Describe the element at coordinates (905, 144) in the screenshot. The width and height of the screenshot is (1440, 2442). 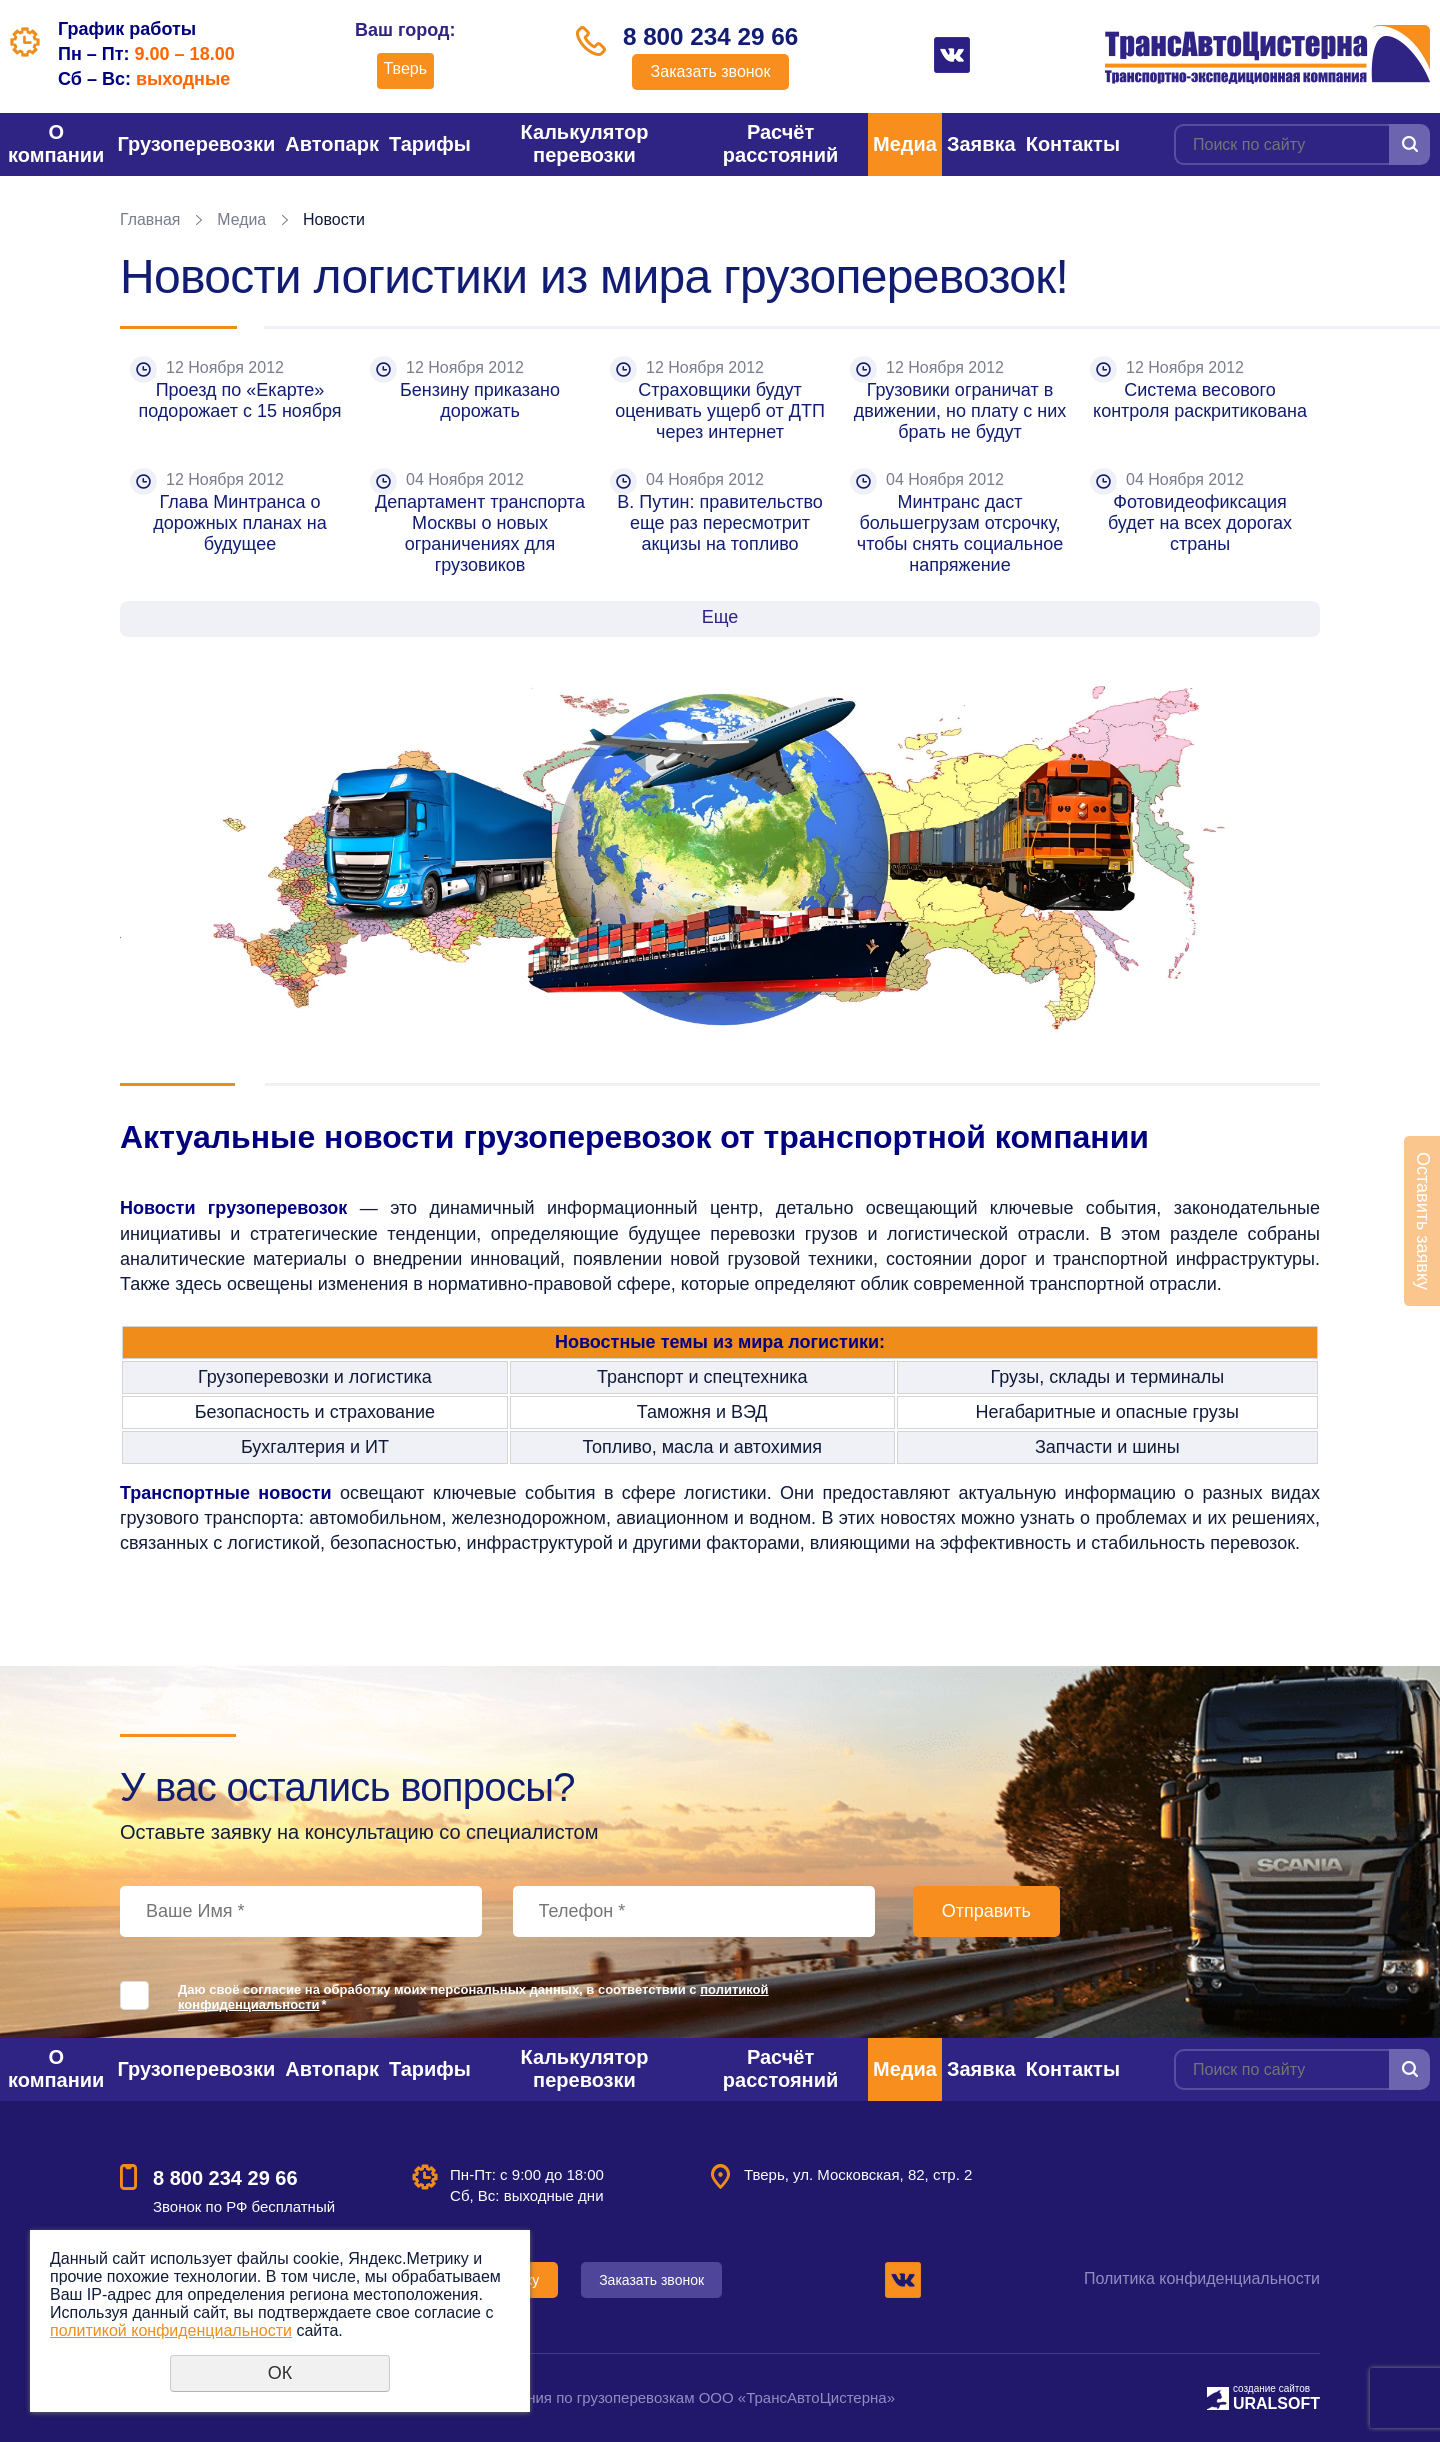
I see `Медиа` at that location.